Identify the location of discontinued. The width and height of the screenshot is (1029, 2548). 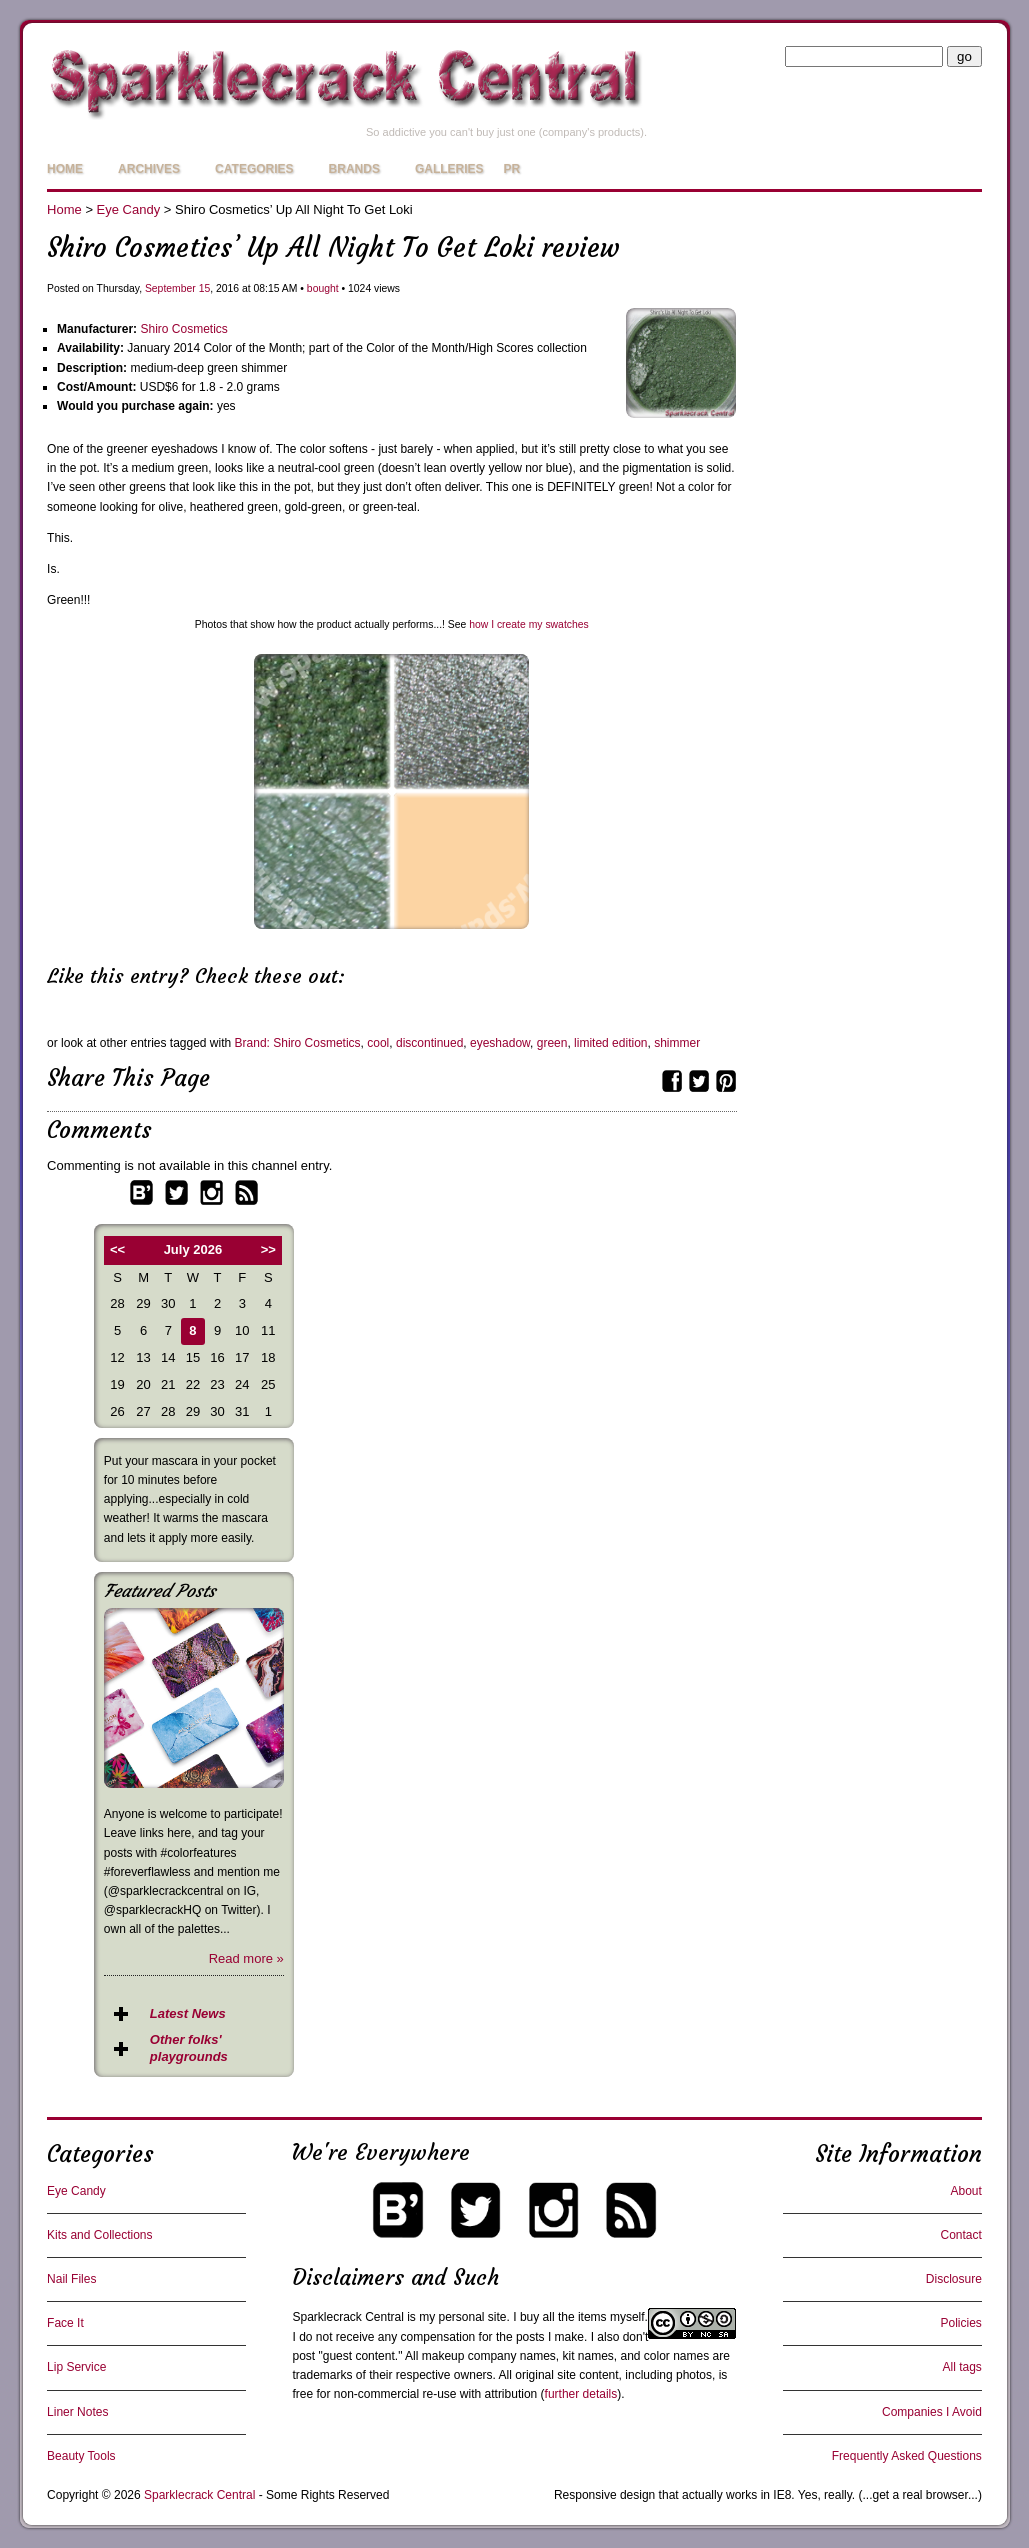
(429, 1043).